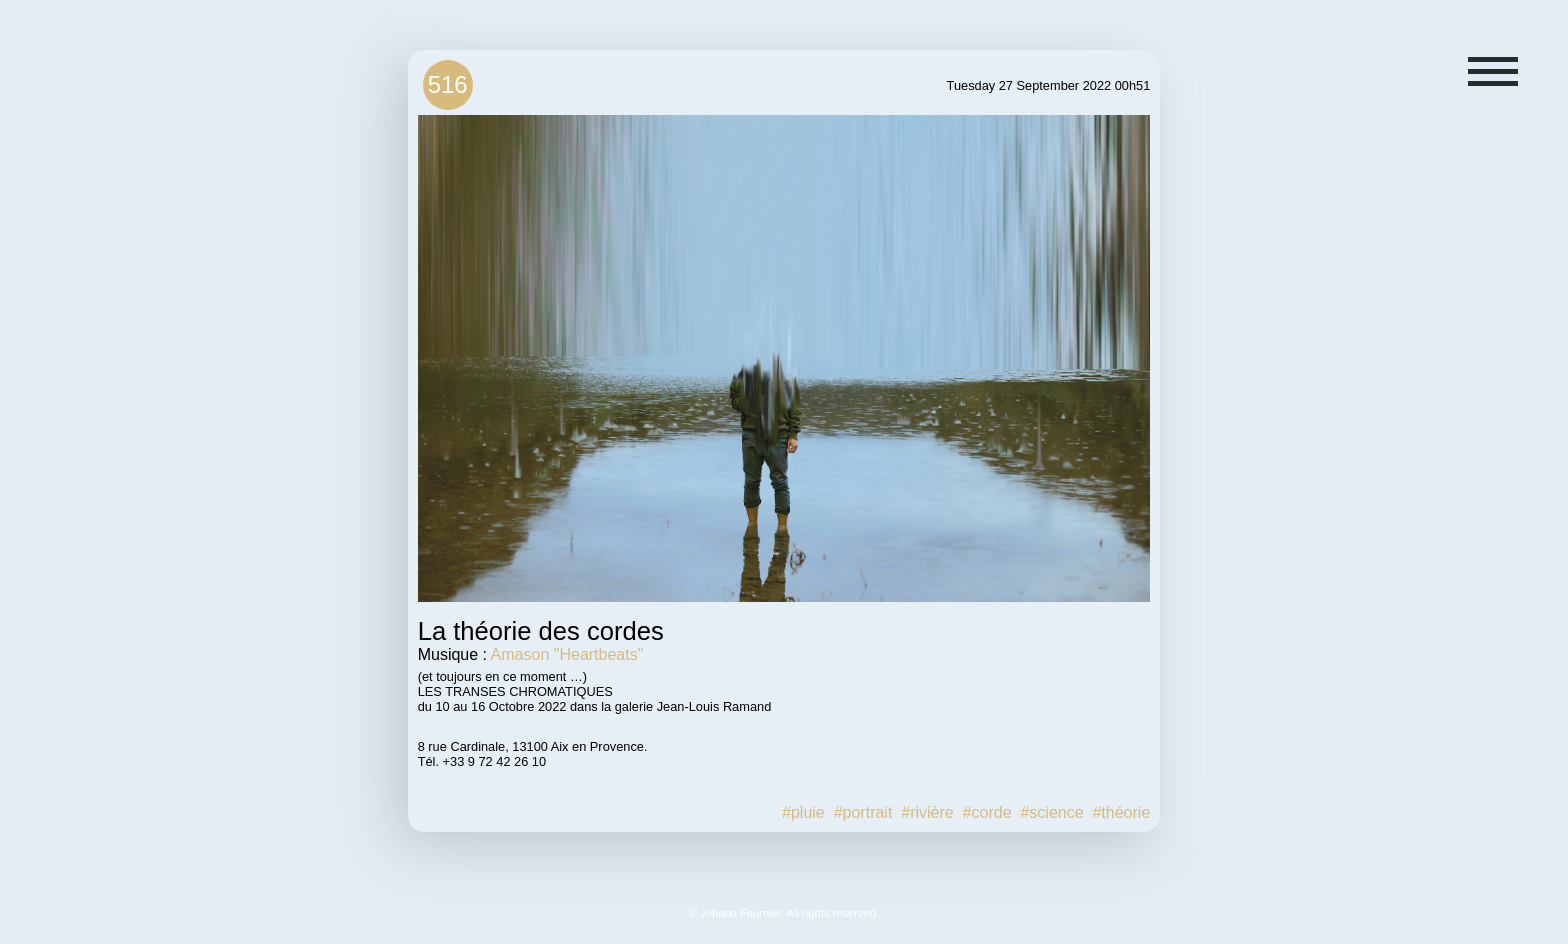  I want to click on #portrait, so click(863, 812).